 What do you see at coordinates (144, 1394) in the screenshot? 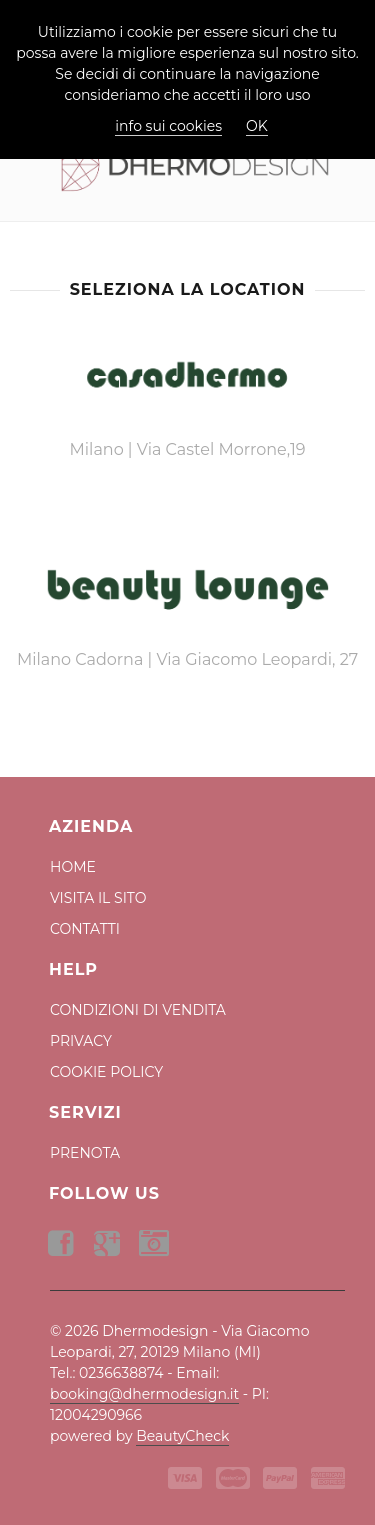
I see `booking@dhermodesign.it` at bounding box center [144, 1394].